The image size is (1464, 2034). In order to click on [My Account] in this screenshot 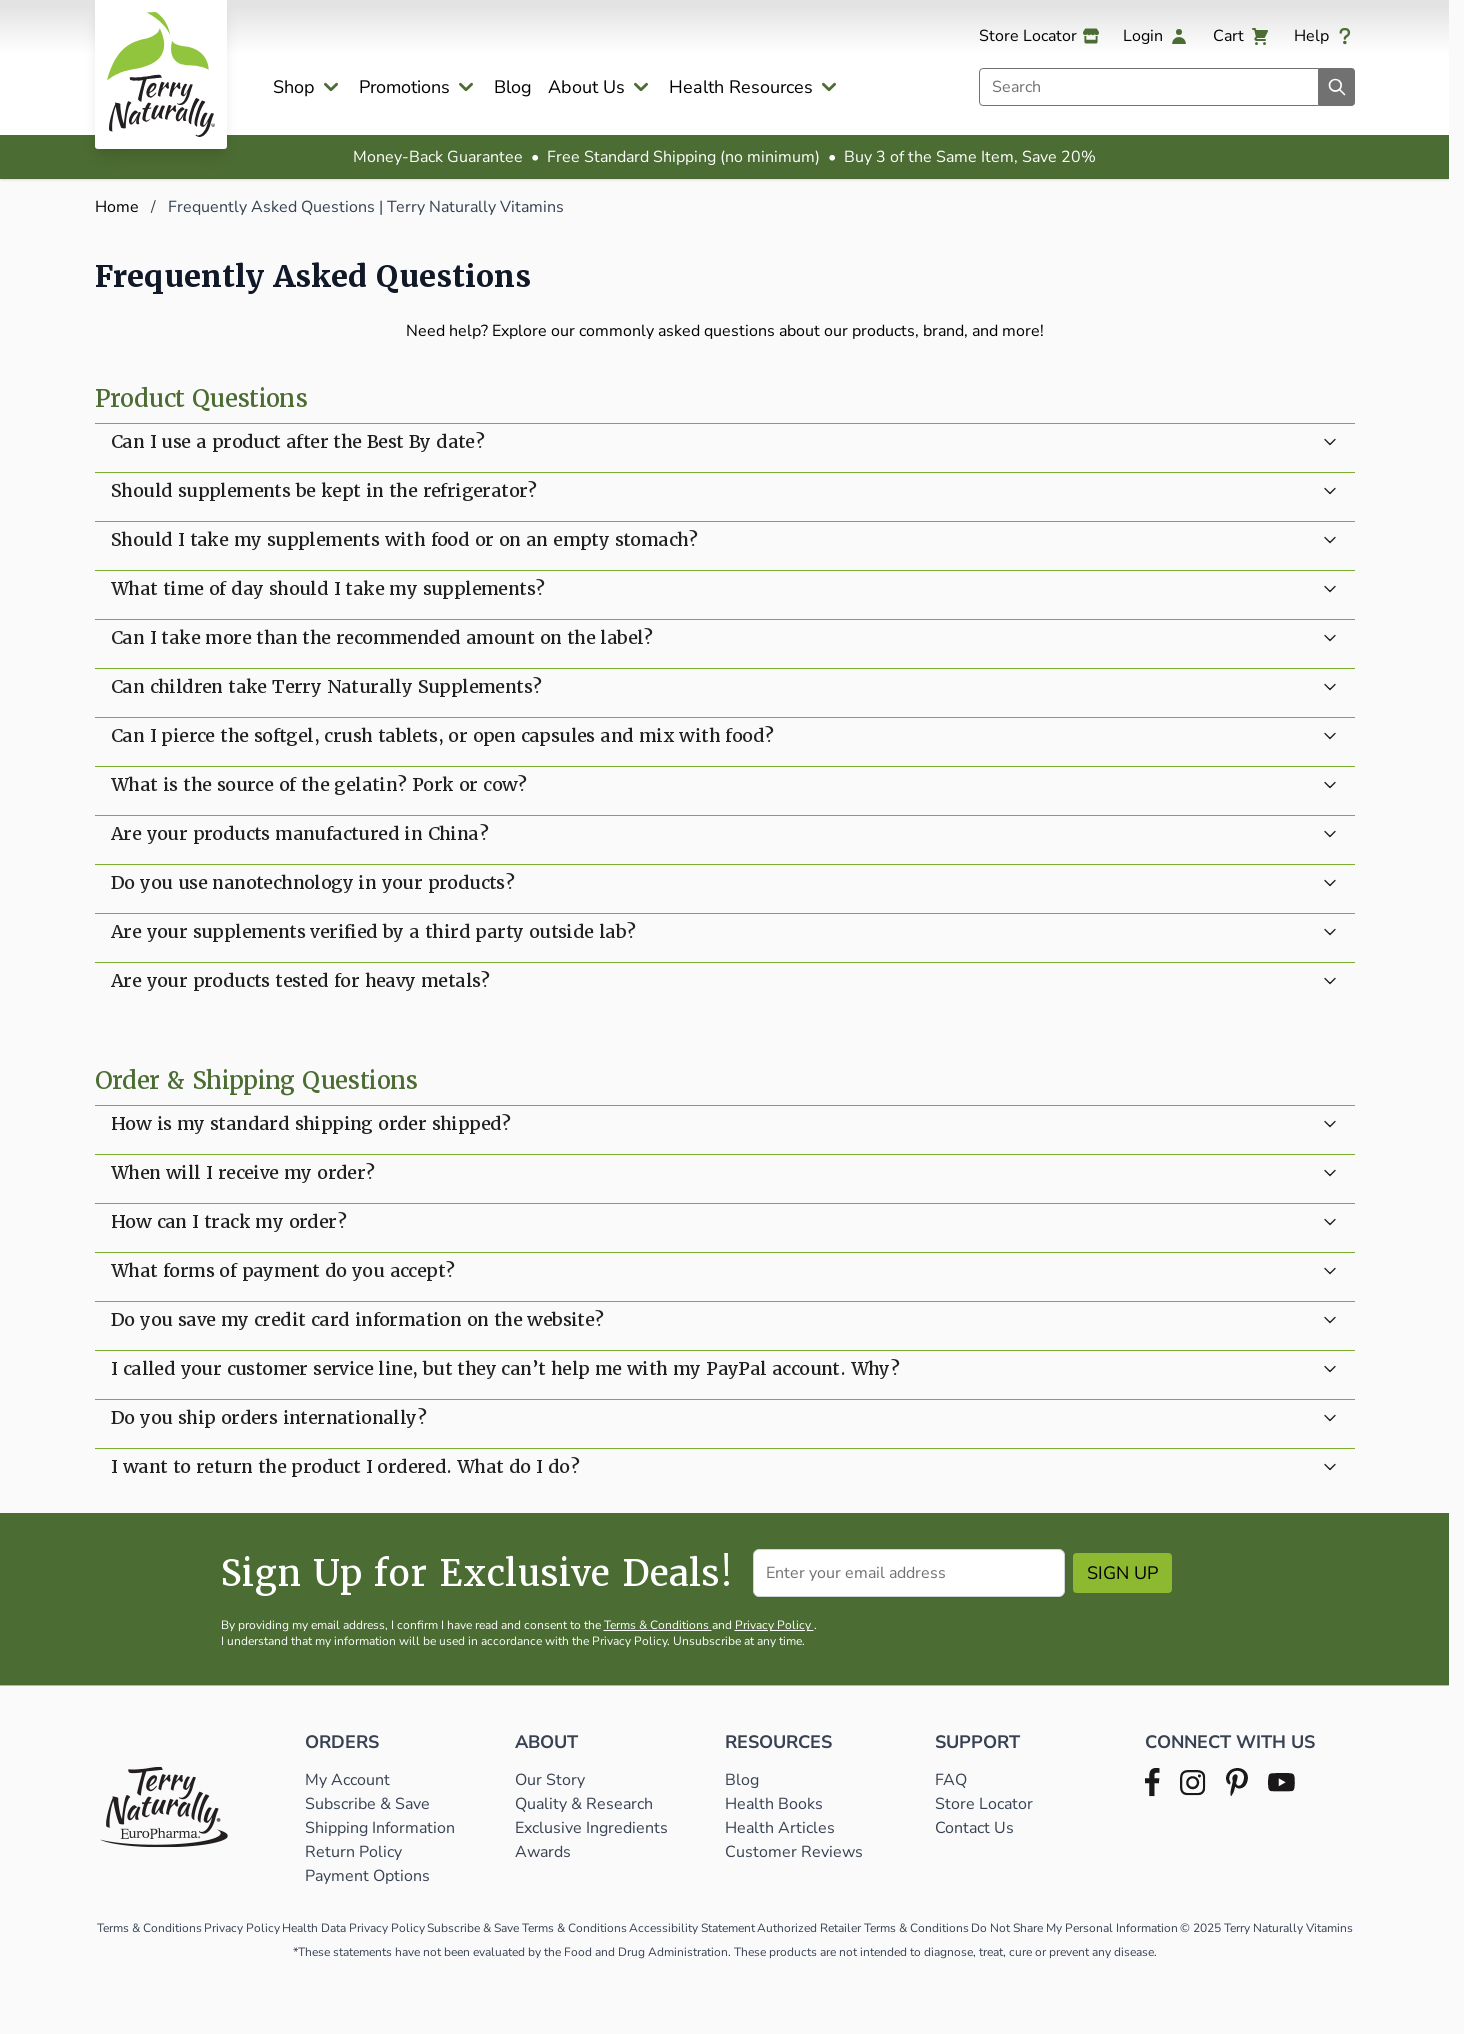, I will do `click(1156, 36)`.